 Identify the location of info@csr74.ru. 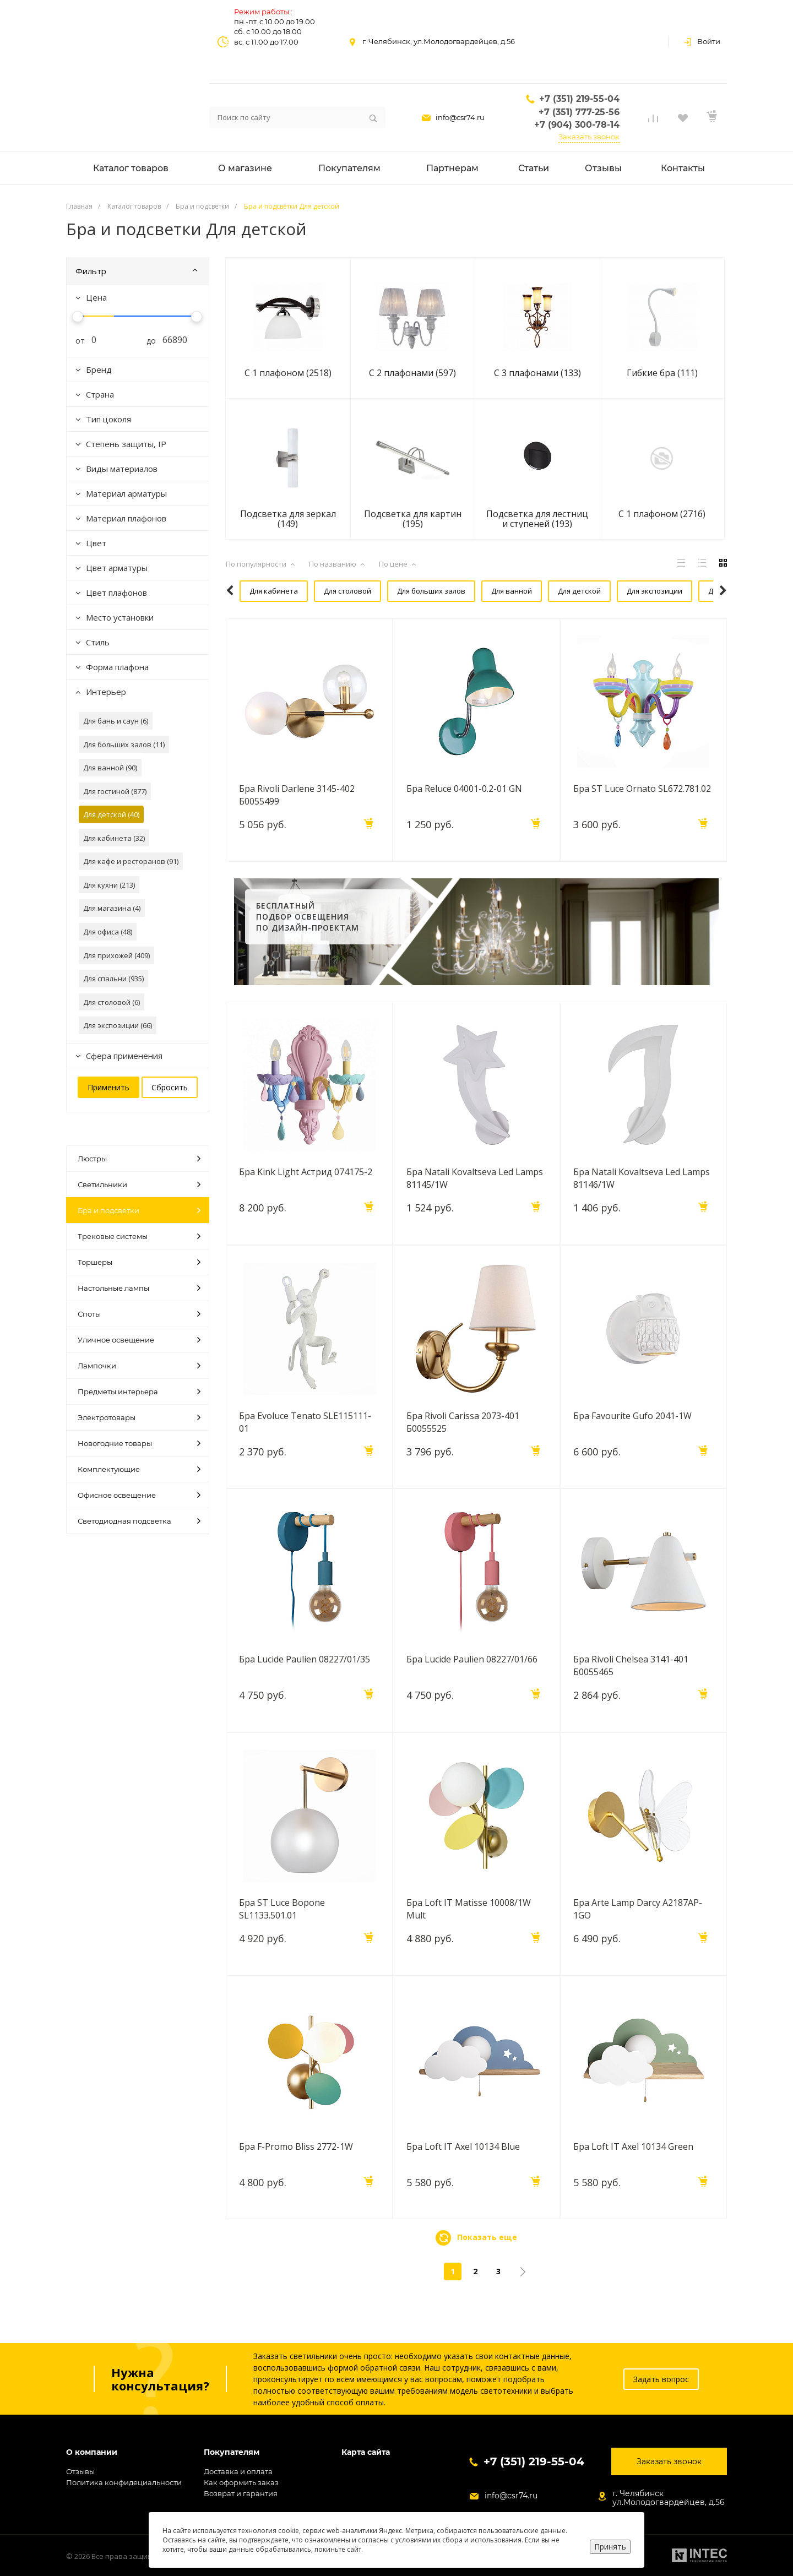
(460, 117).